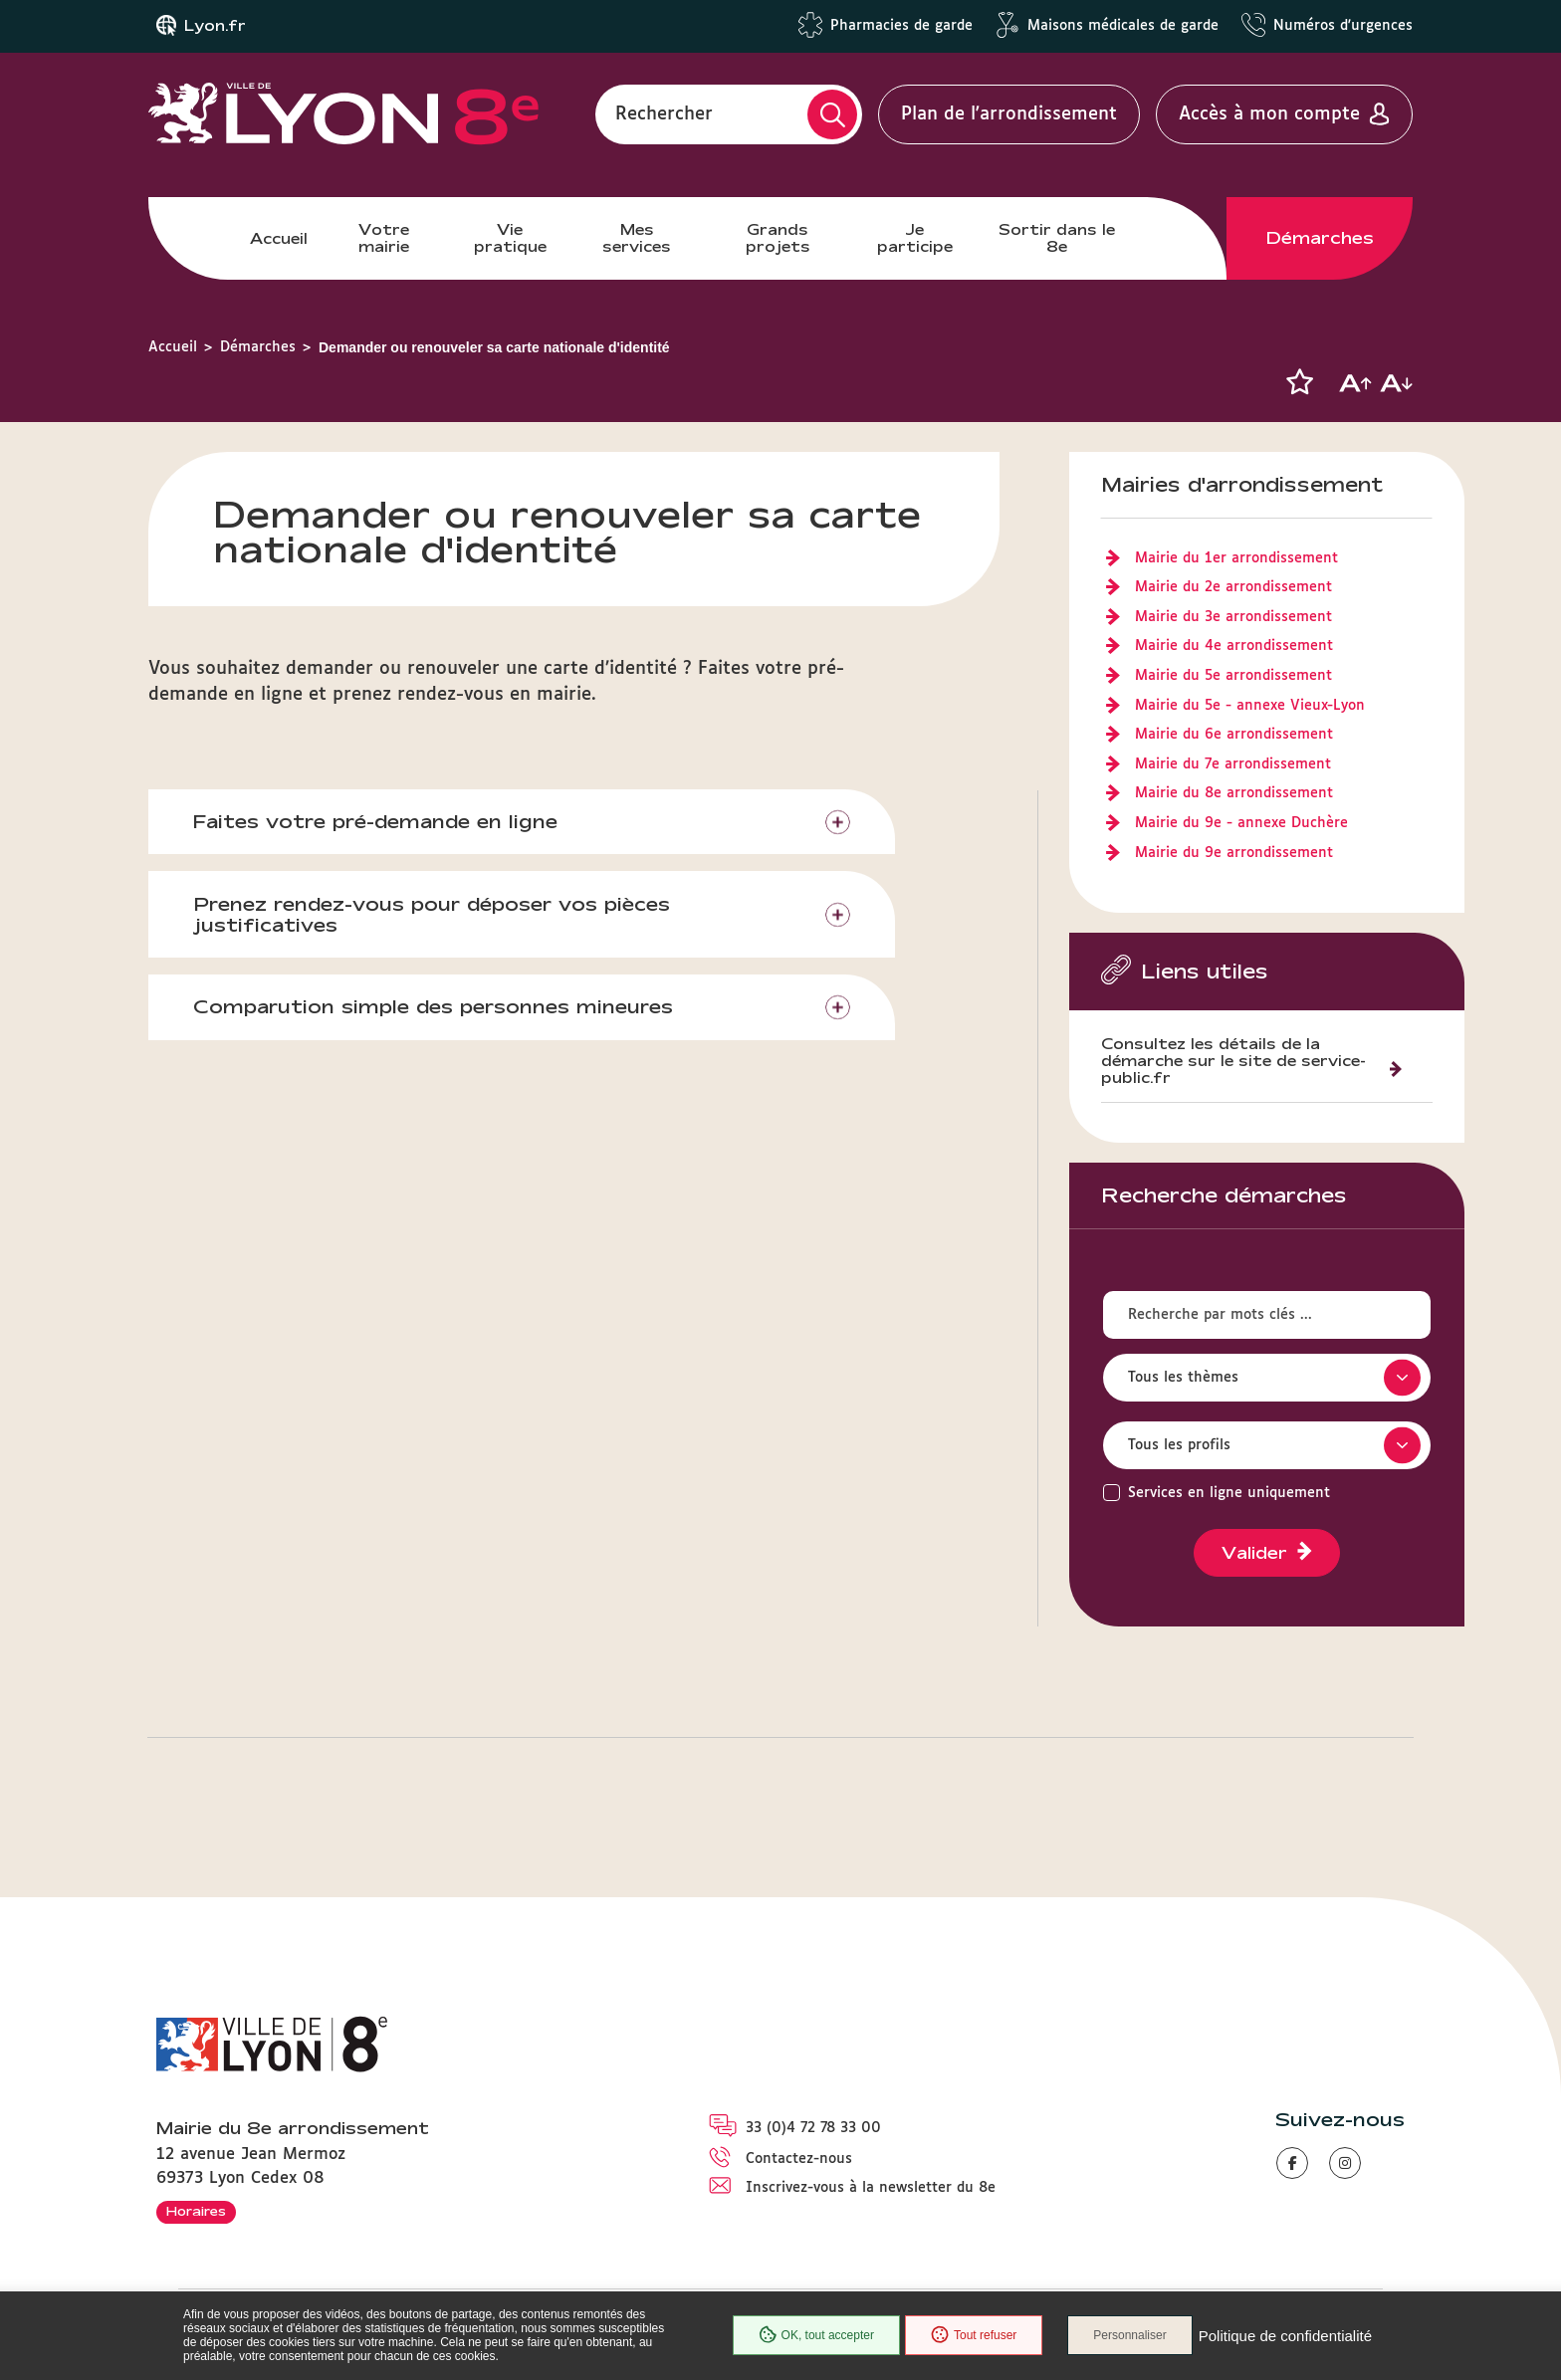  I want to click on Personnaliser, so click(1129, 2335).